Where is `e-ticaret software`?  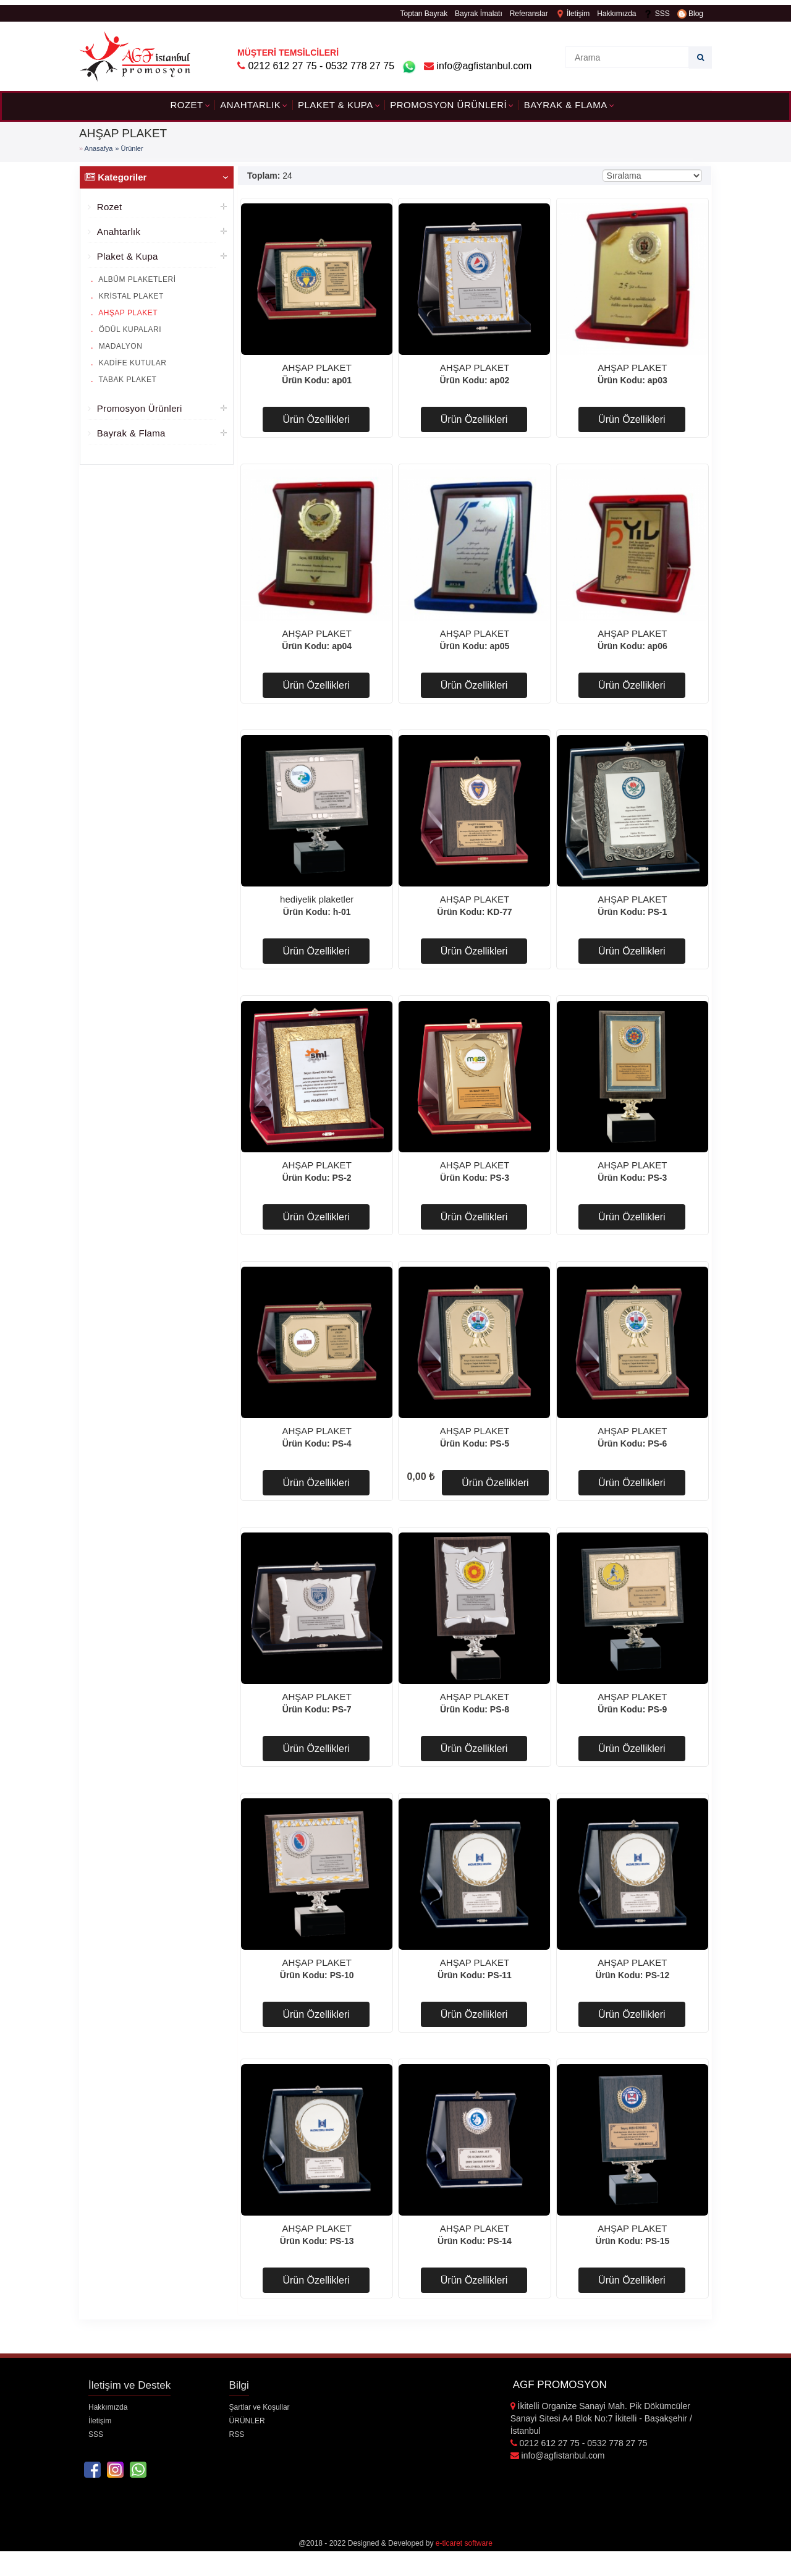 e-ticaret software is located at coordinates (464, 2543).